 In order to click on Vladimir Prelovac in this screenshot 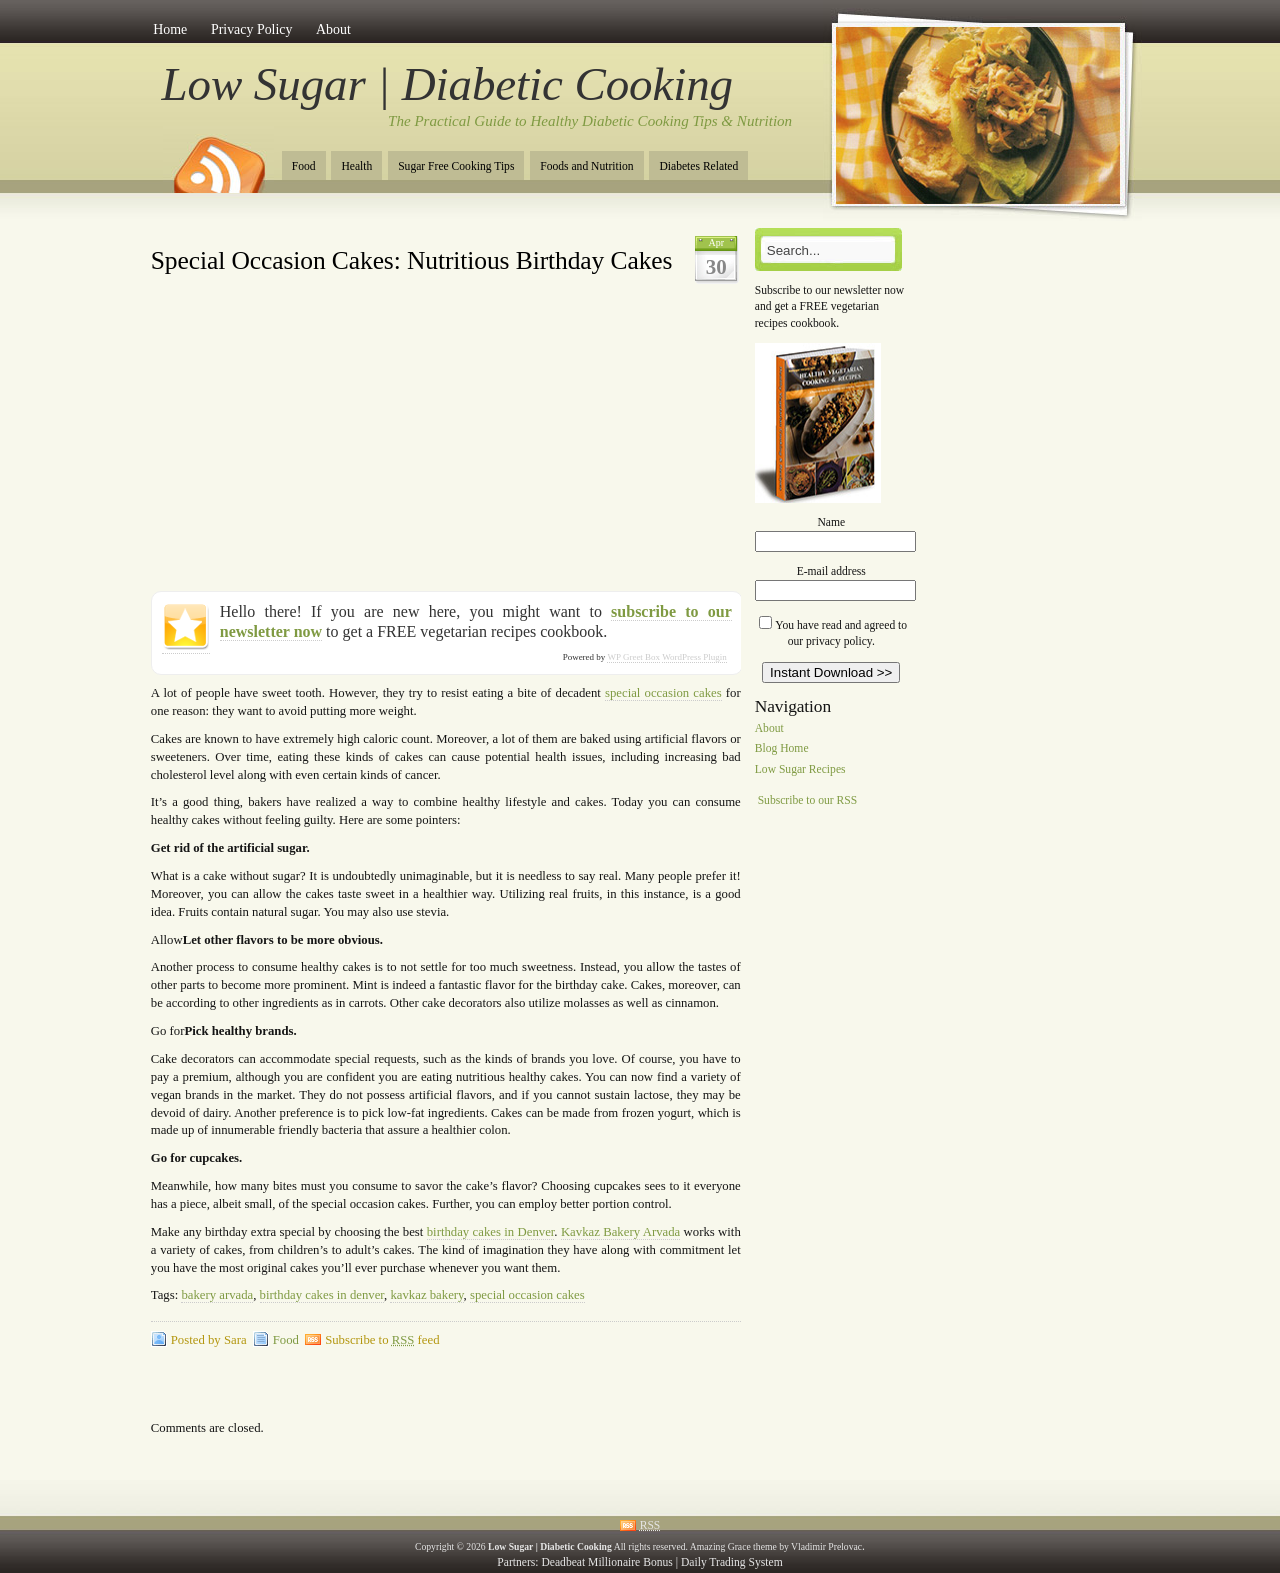, I will do `click(826, 1546)`.